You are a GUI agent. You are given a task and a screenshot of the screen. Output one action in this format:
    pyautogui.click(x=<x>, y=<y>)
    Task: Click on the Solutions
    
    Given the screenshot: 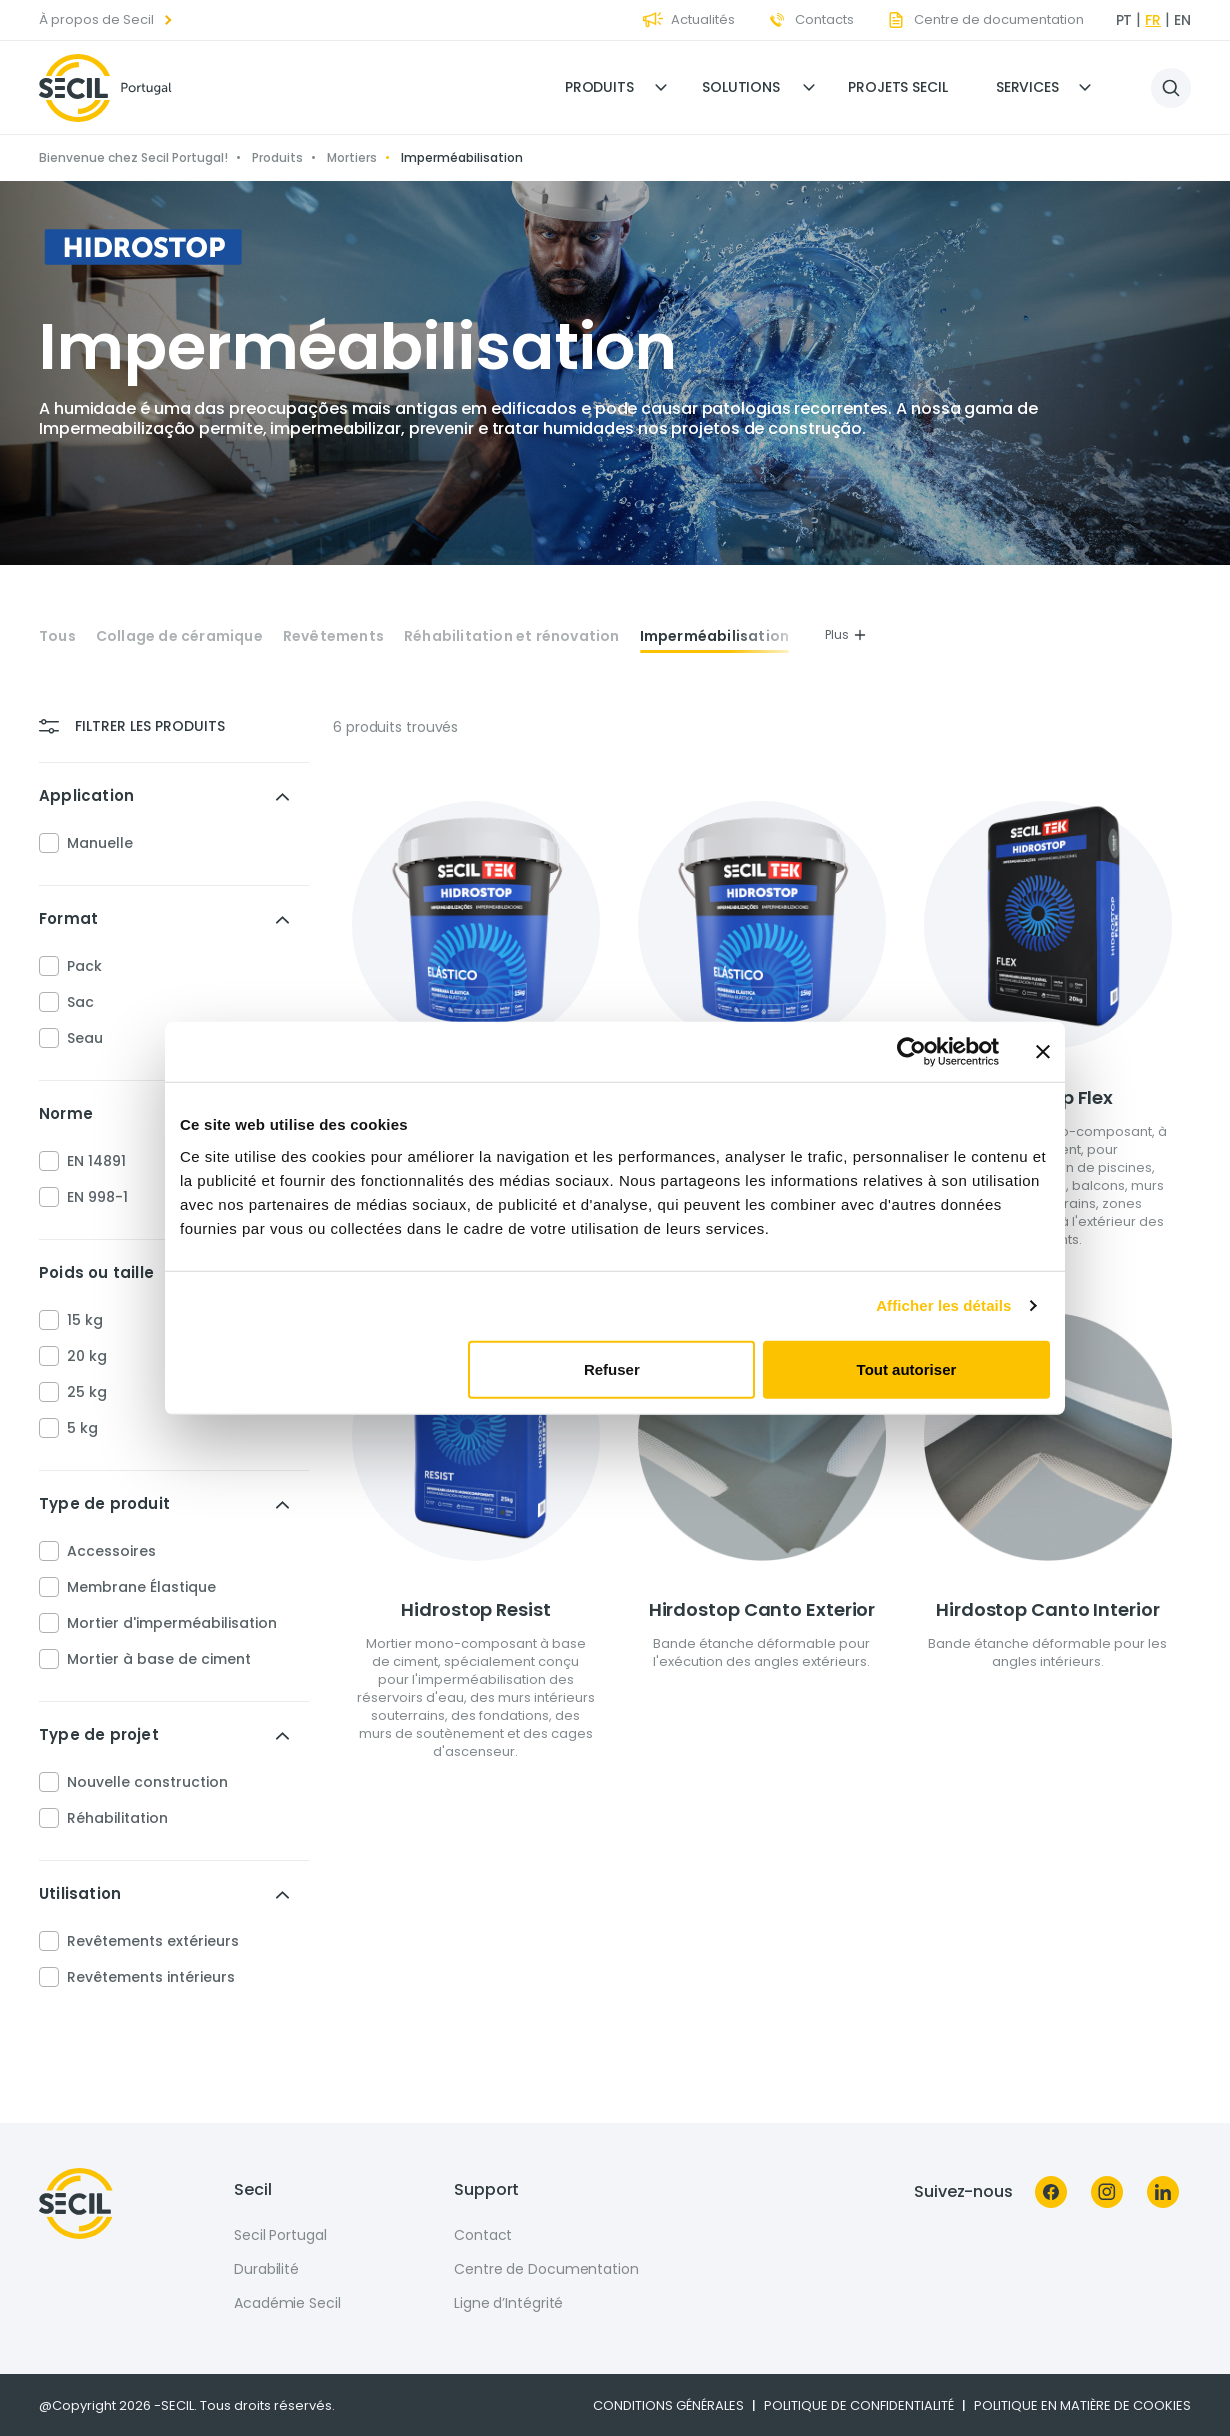 What is the action you would take?
    pyautogui.click(x=741, y=87)
    